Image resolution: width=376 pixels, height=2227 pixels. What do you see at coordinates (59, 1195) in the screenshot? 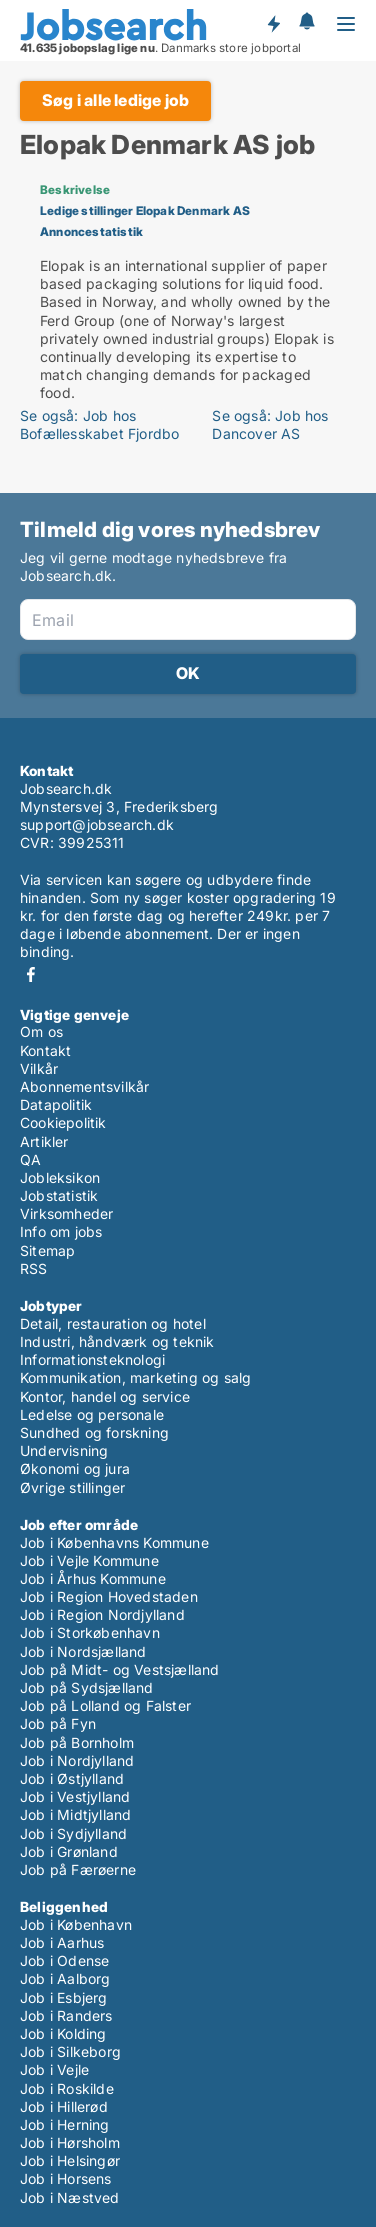
I see `Jobstatistik` at bounding box center [59, 1195].